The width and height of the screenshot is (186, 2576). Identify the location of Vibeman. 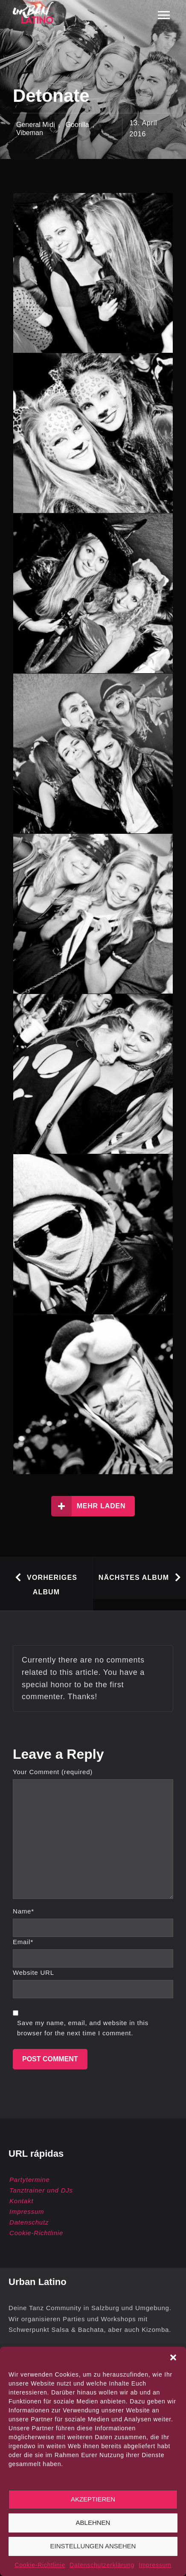
(29, 132).